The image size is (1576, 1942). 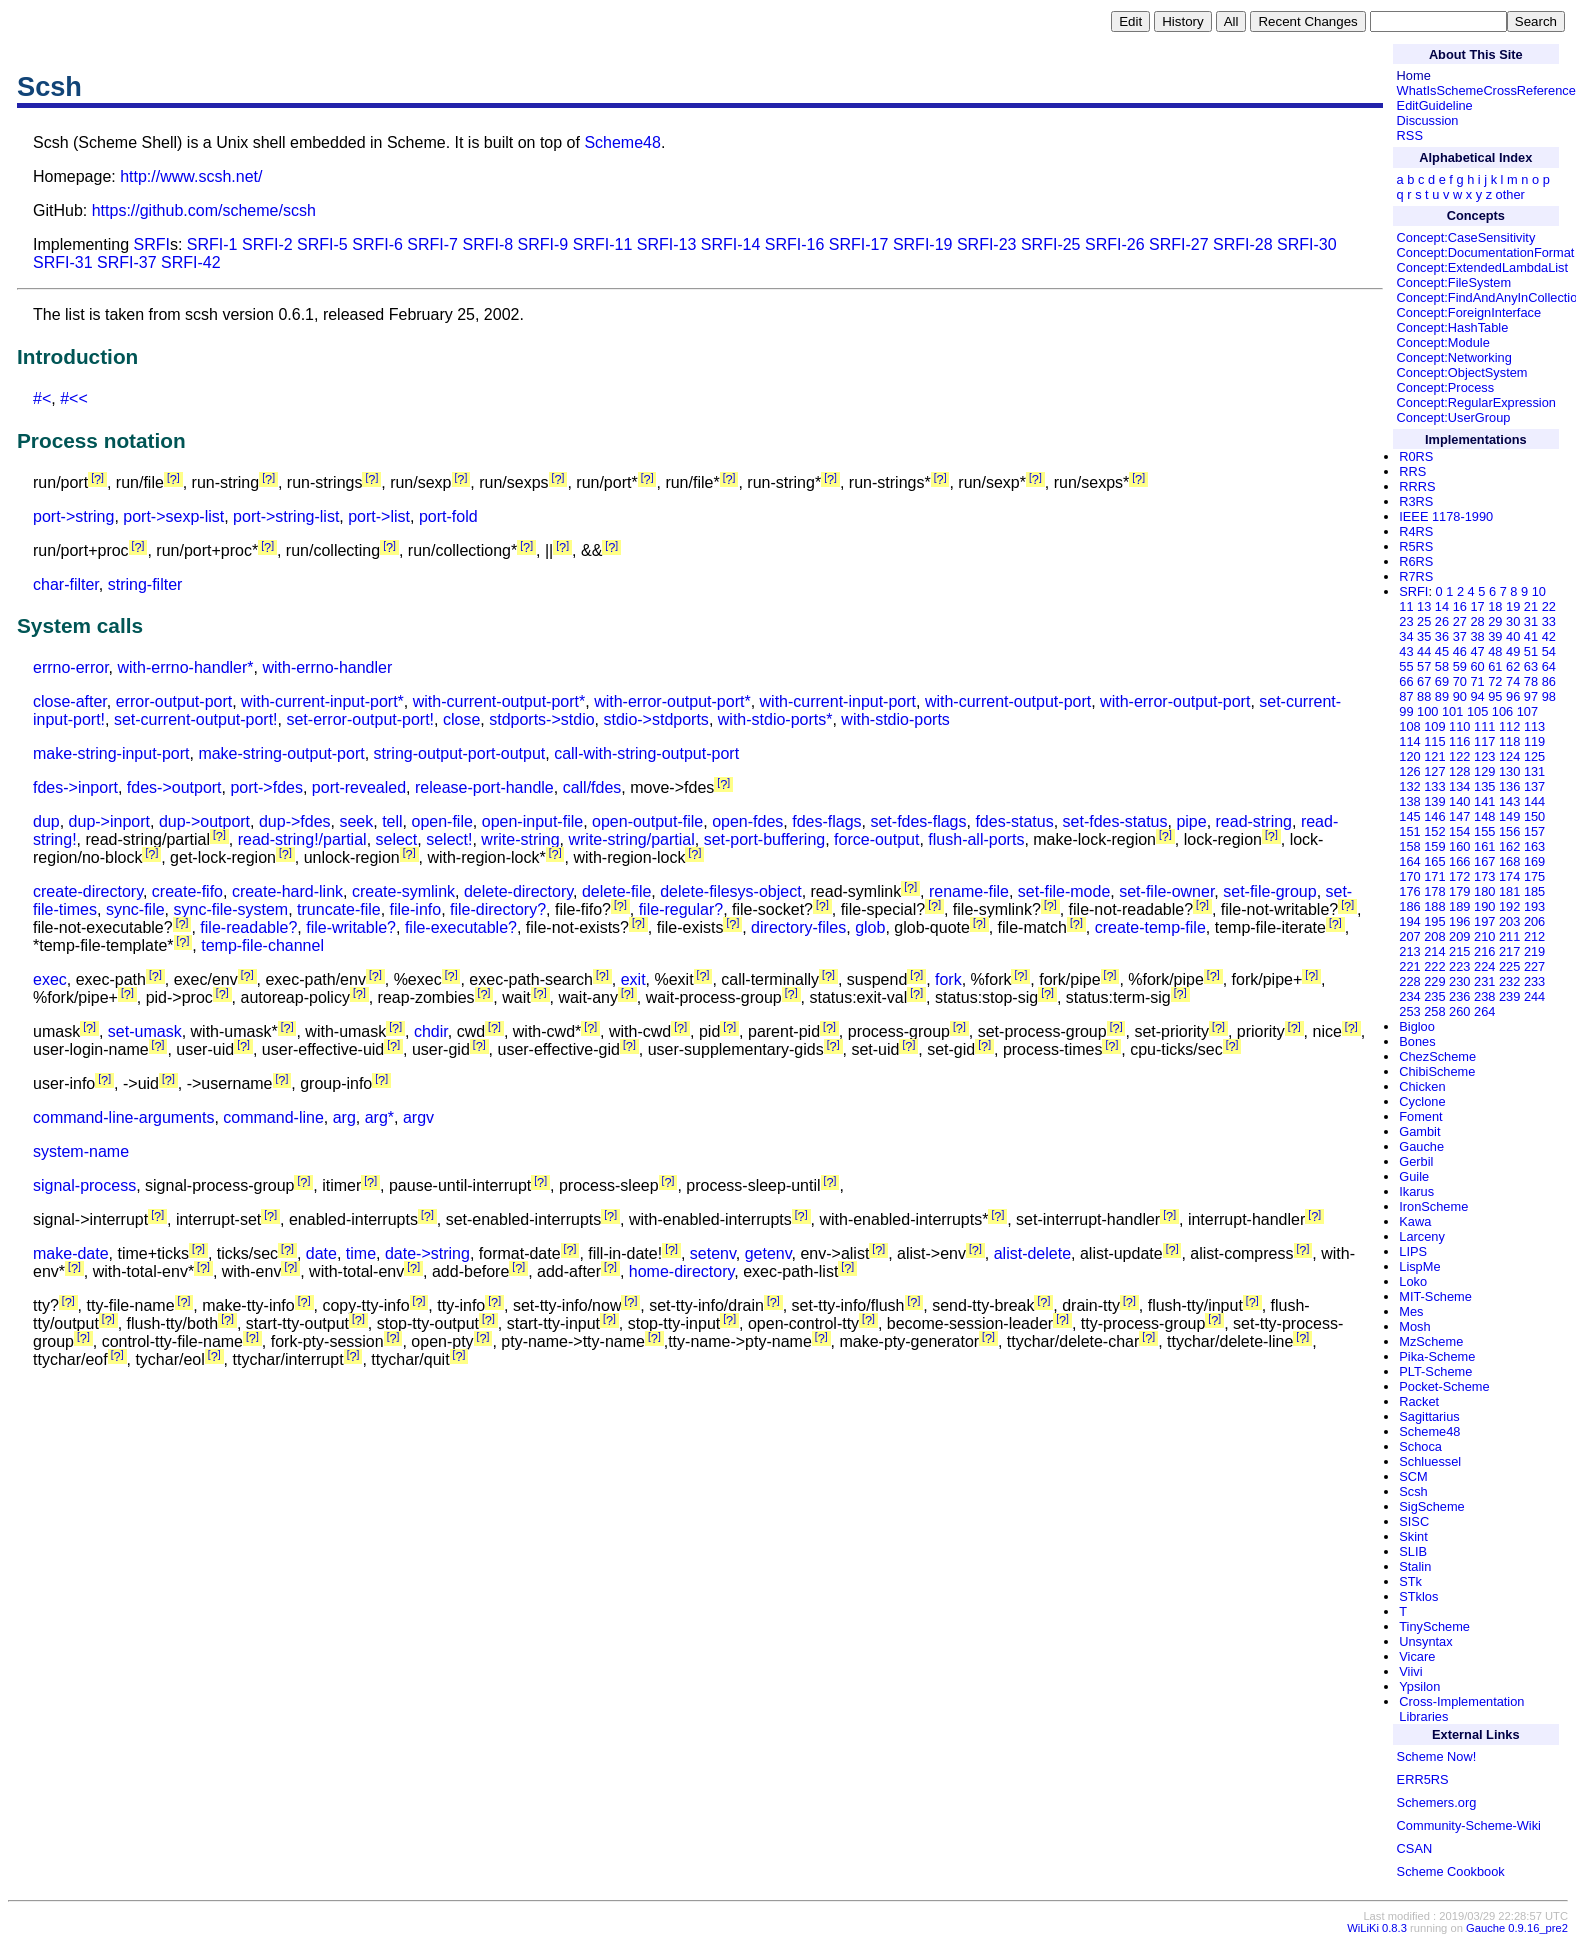 I want to click on arg*, so click(x=379, y=1117).